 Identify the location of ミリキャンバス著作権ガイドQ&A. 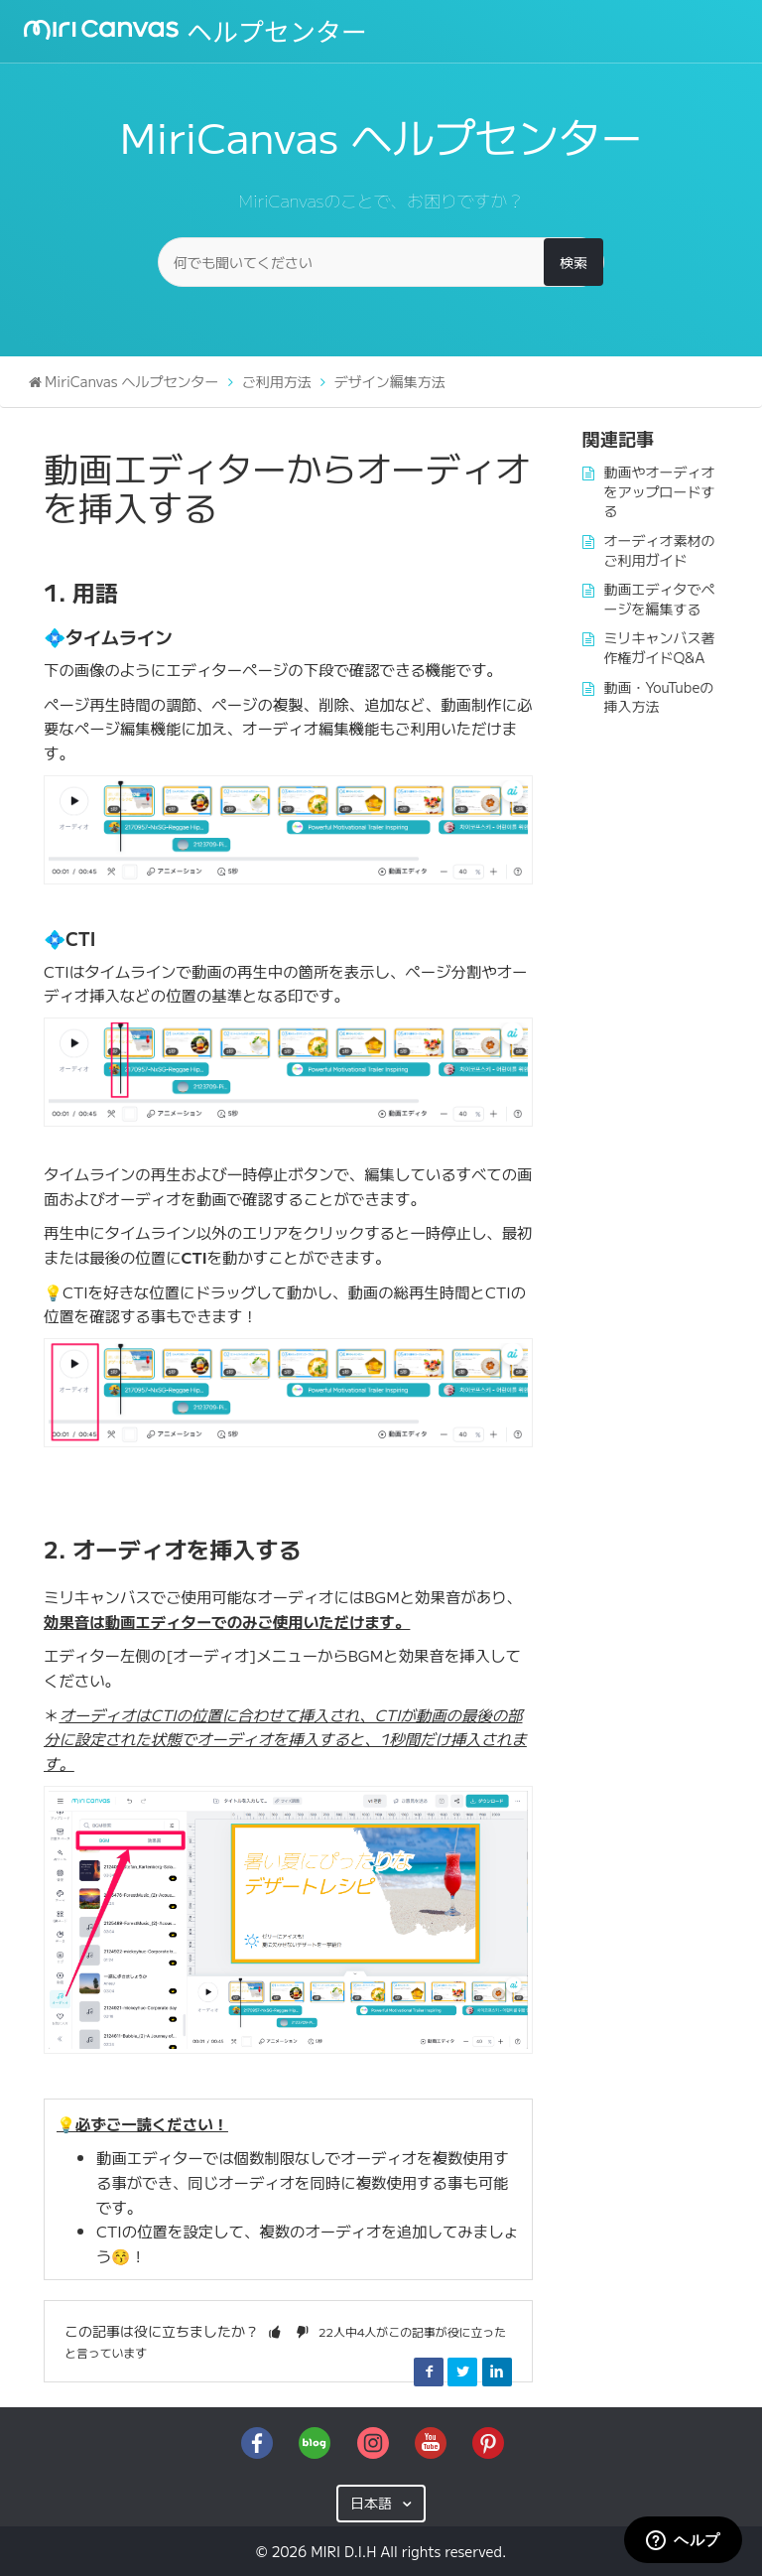
(659, 647).